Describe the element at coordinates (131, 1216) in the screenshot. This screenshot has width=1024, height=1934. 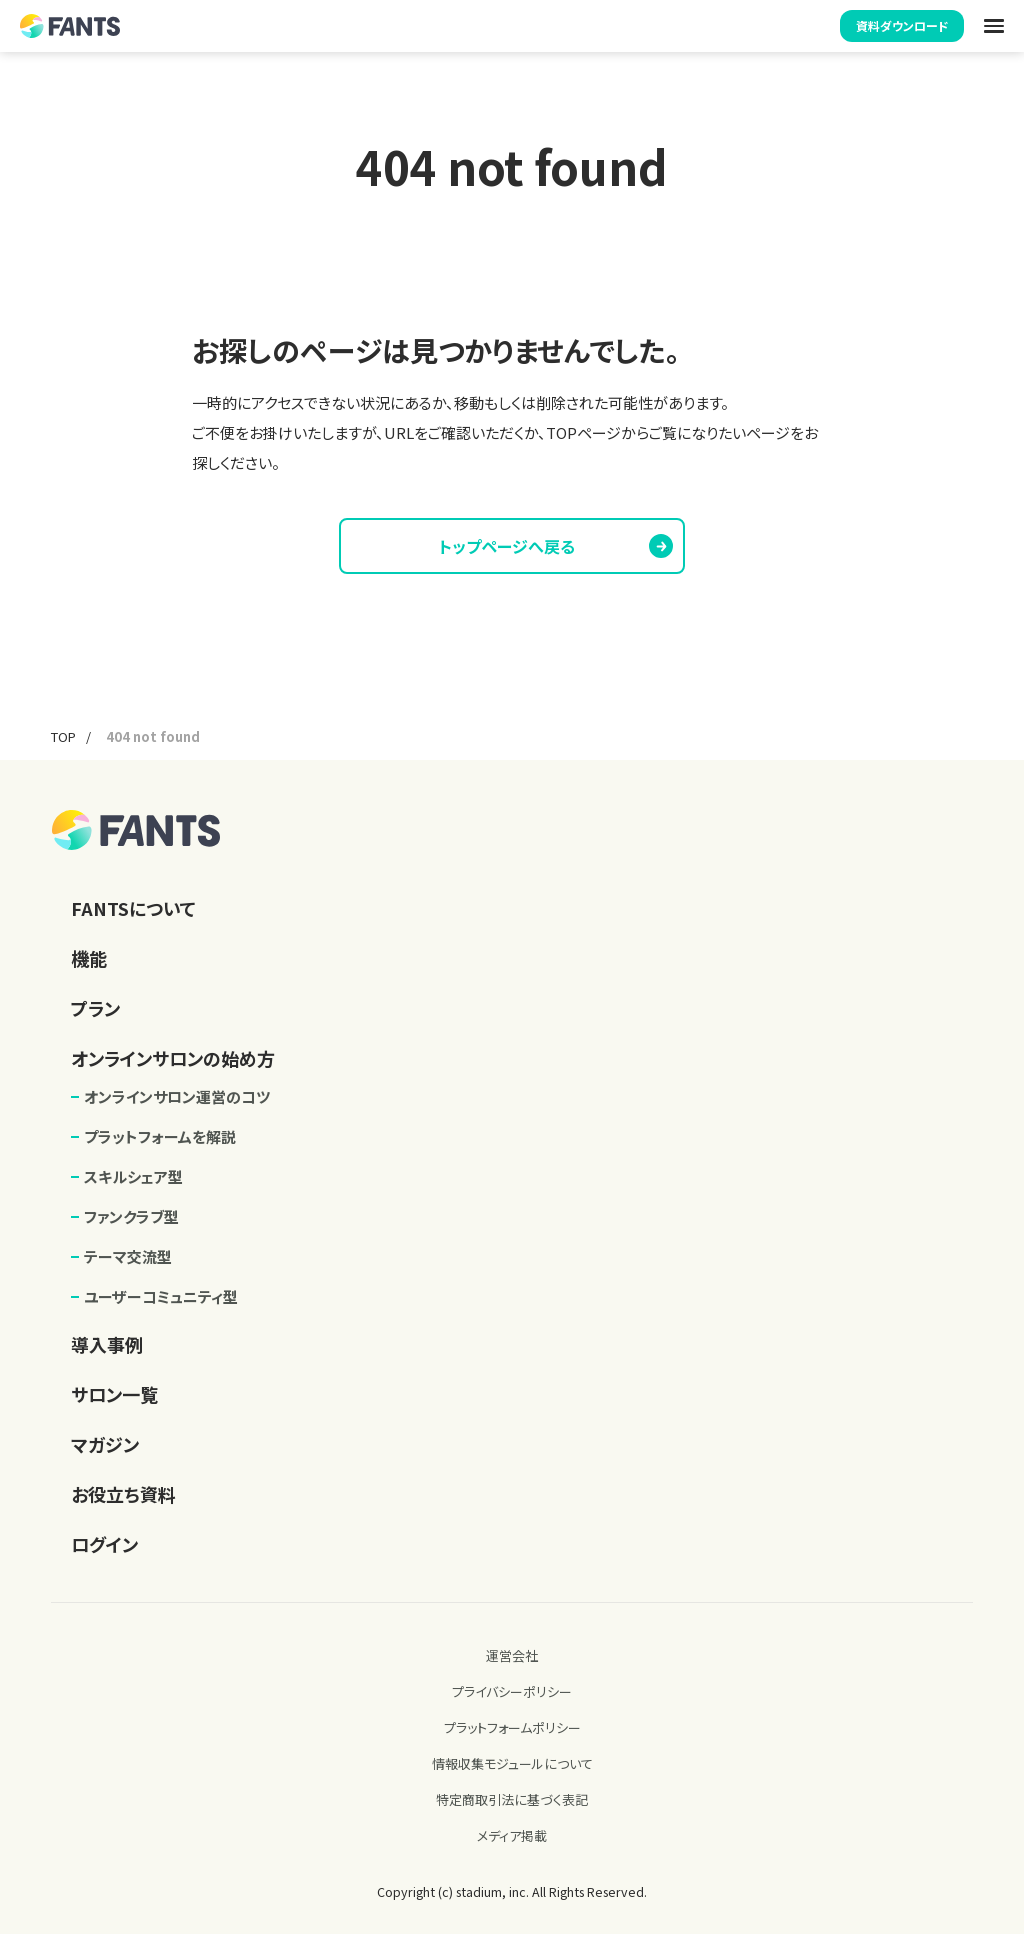
I see `ファンクラブ型` at that location.